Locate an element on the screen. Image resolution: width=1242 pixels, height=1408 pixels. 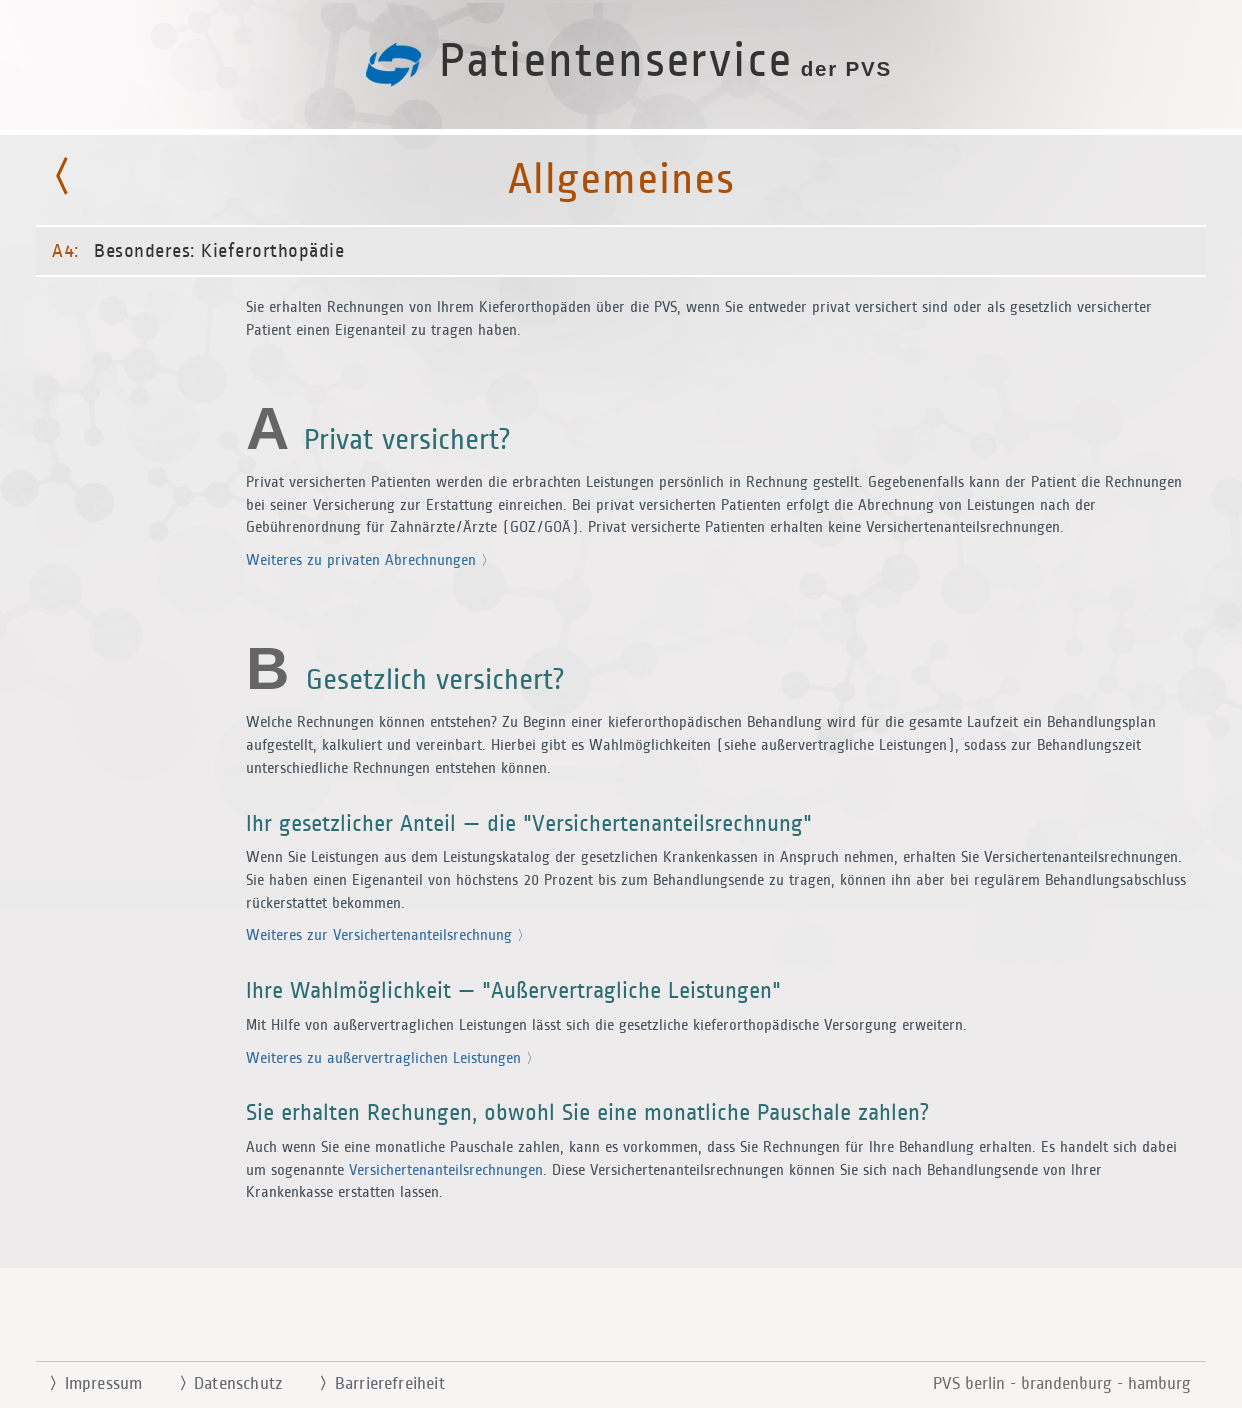
Weiteres zur Versichertenanteilsrechnung is located at coordinates (388, 935).